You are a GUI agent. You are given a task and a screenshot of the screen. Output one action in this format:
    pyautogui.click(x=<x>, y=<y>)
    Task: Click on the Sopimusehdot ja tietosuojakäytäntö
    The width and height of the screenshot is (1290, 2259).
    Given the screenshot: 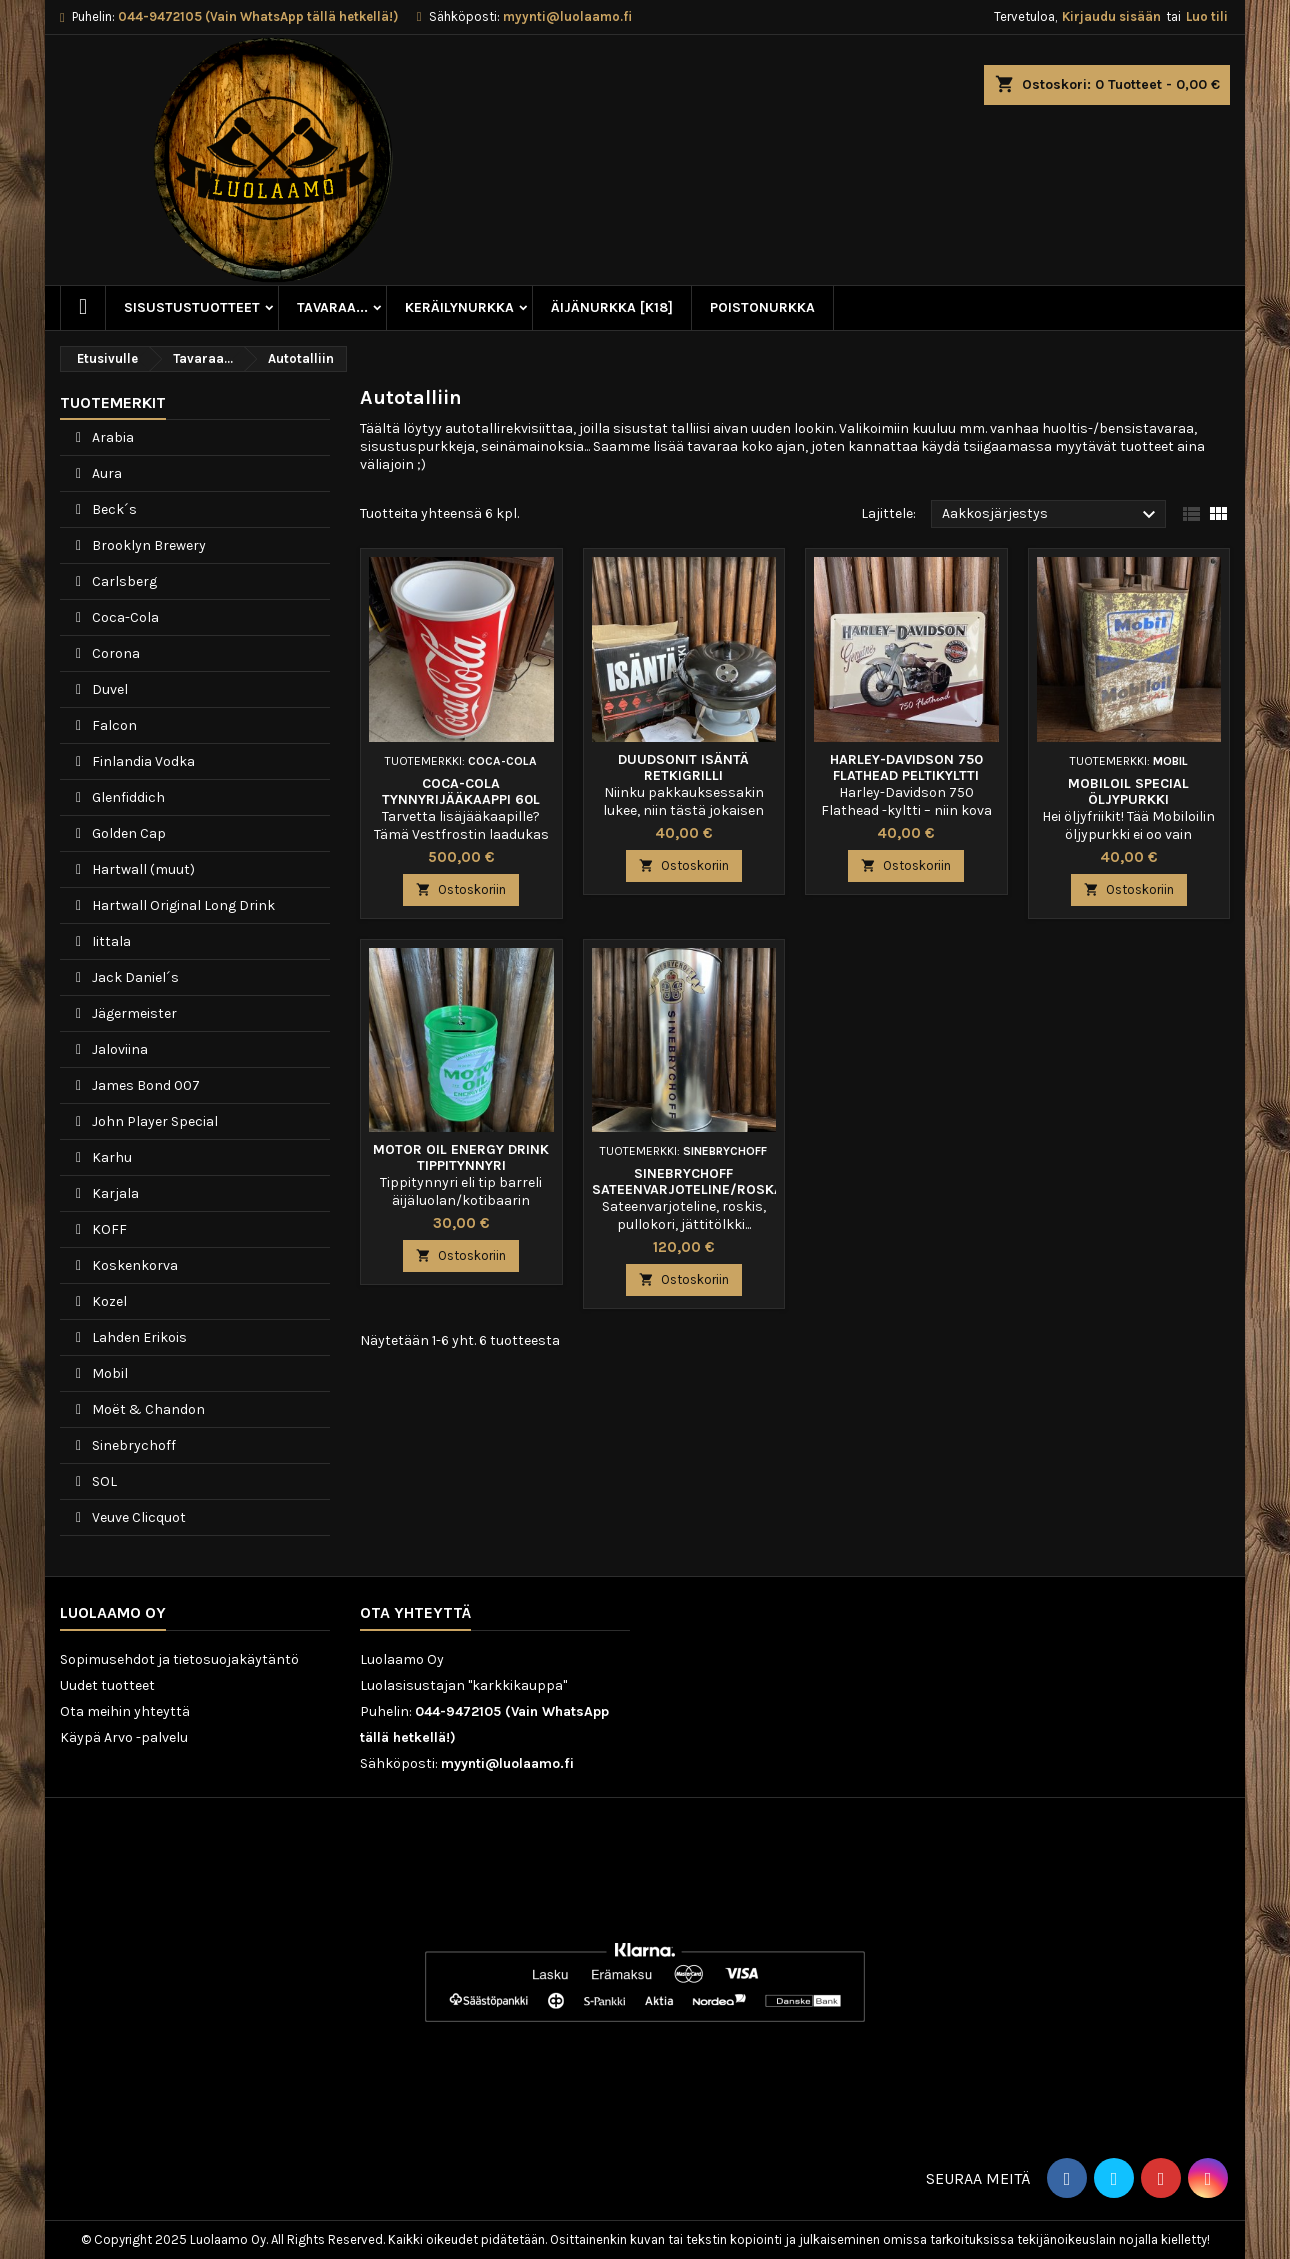 What is the action you would take?
    pyautogui.click(x=179, y=1659)
    